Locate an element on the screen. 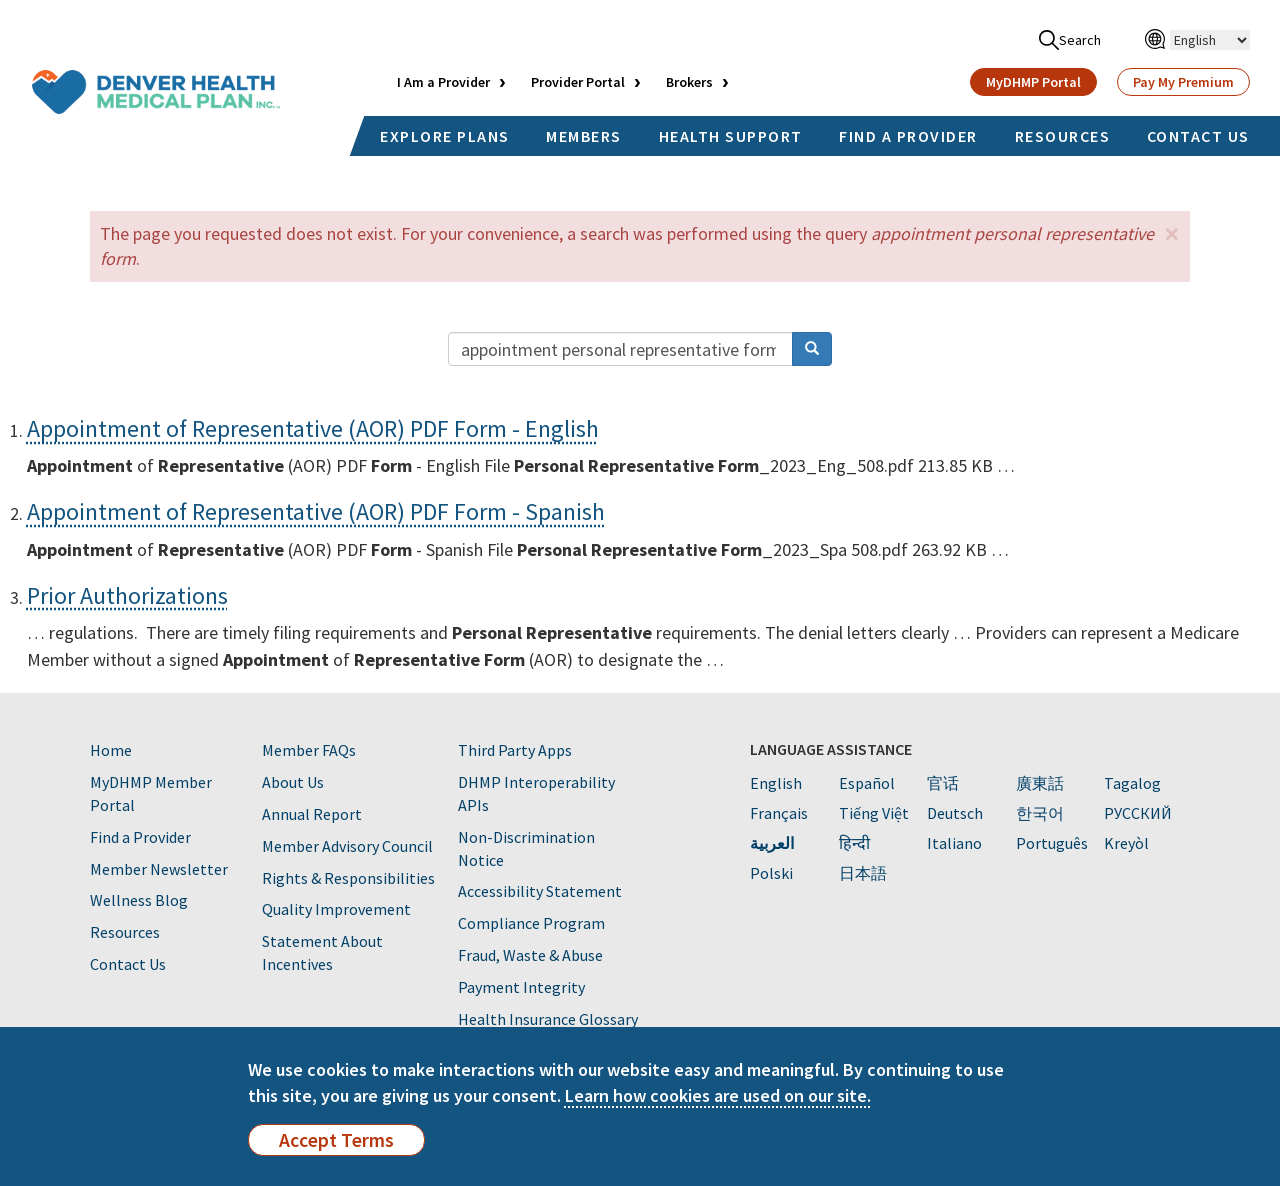 This screenshot has width=1280, height=1186. Appointment of Representative (AOR) PDF Form - Spanish is located at coordinates (316, 511).